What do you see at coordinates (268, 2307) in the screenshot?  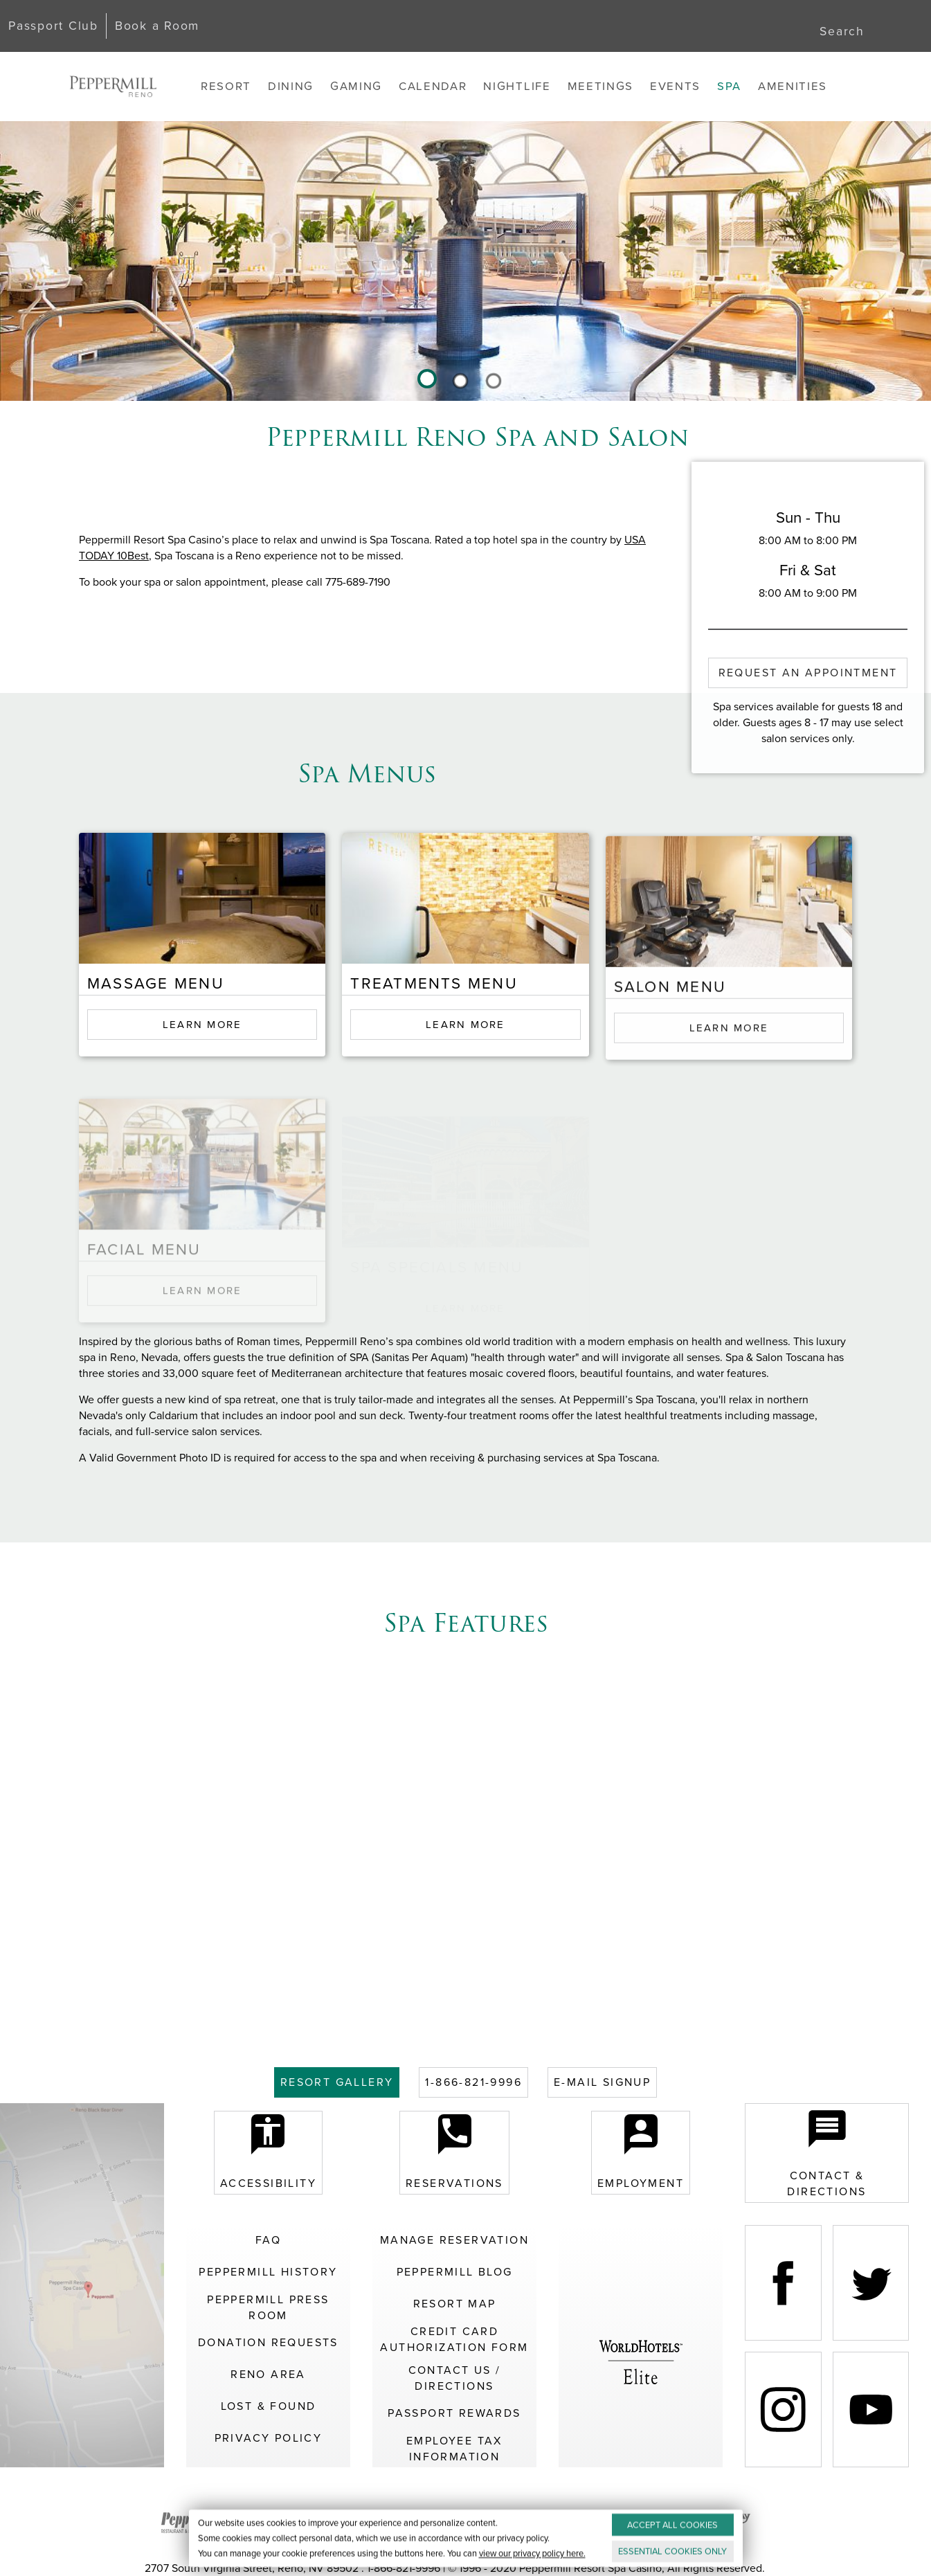 I see `Peppermill Press Room` at bounding box center [268, 2307].